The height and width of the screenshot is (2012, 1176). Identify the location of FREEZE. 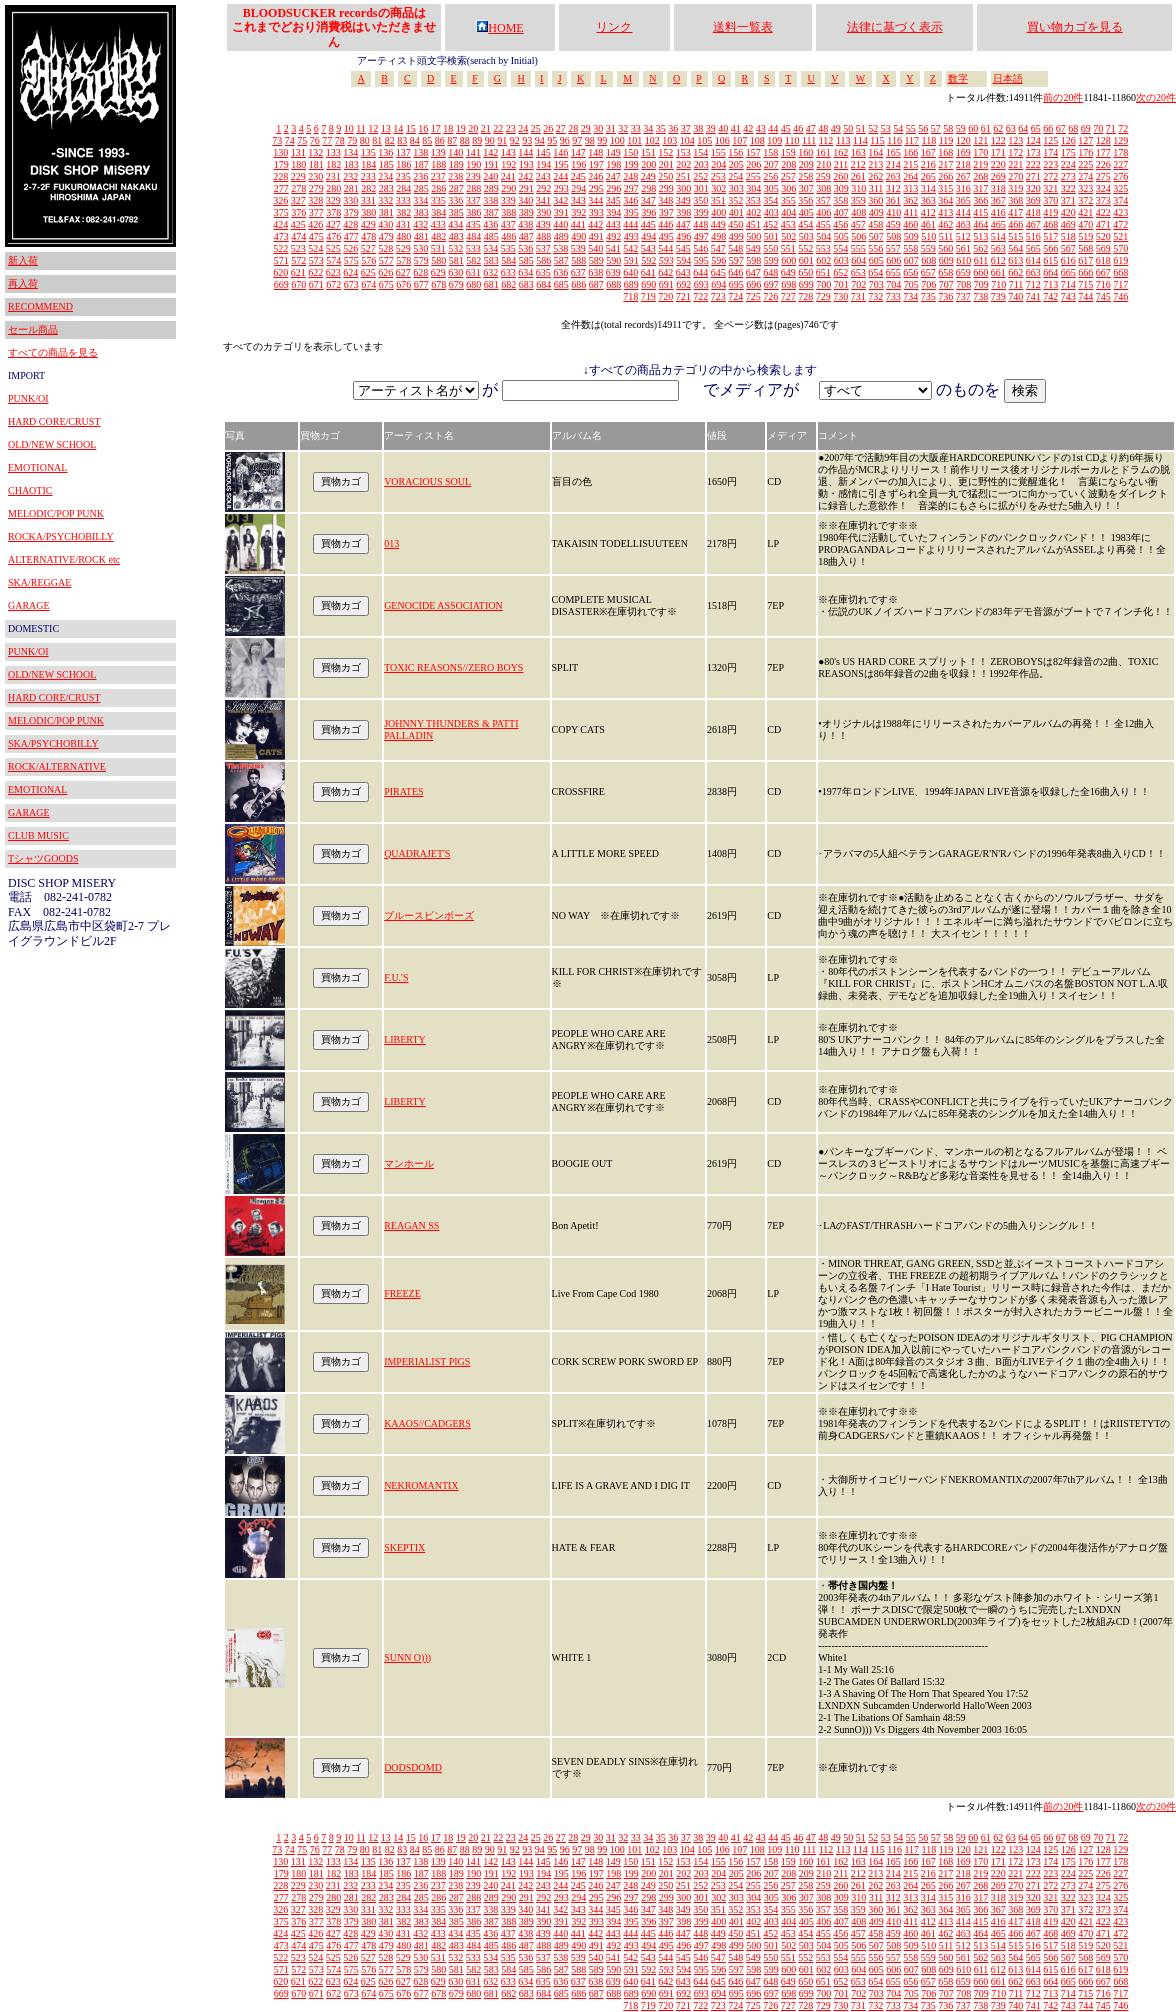
(402, 1293).